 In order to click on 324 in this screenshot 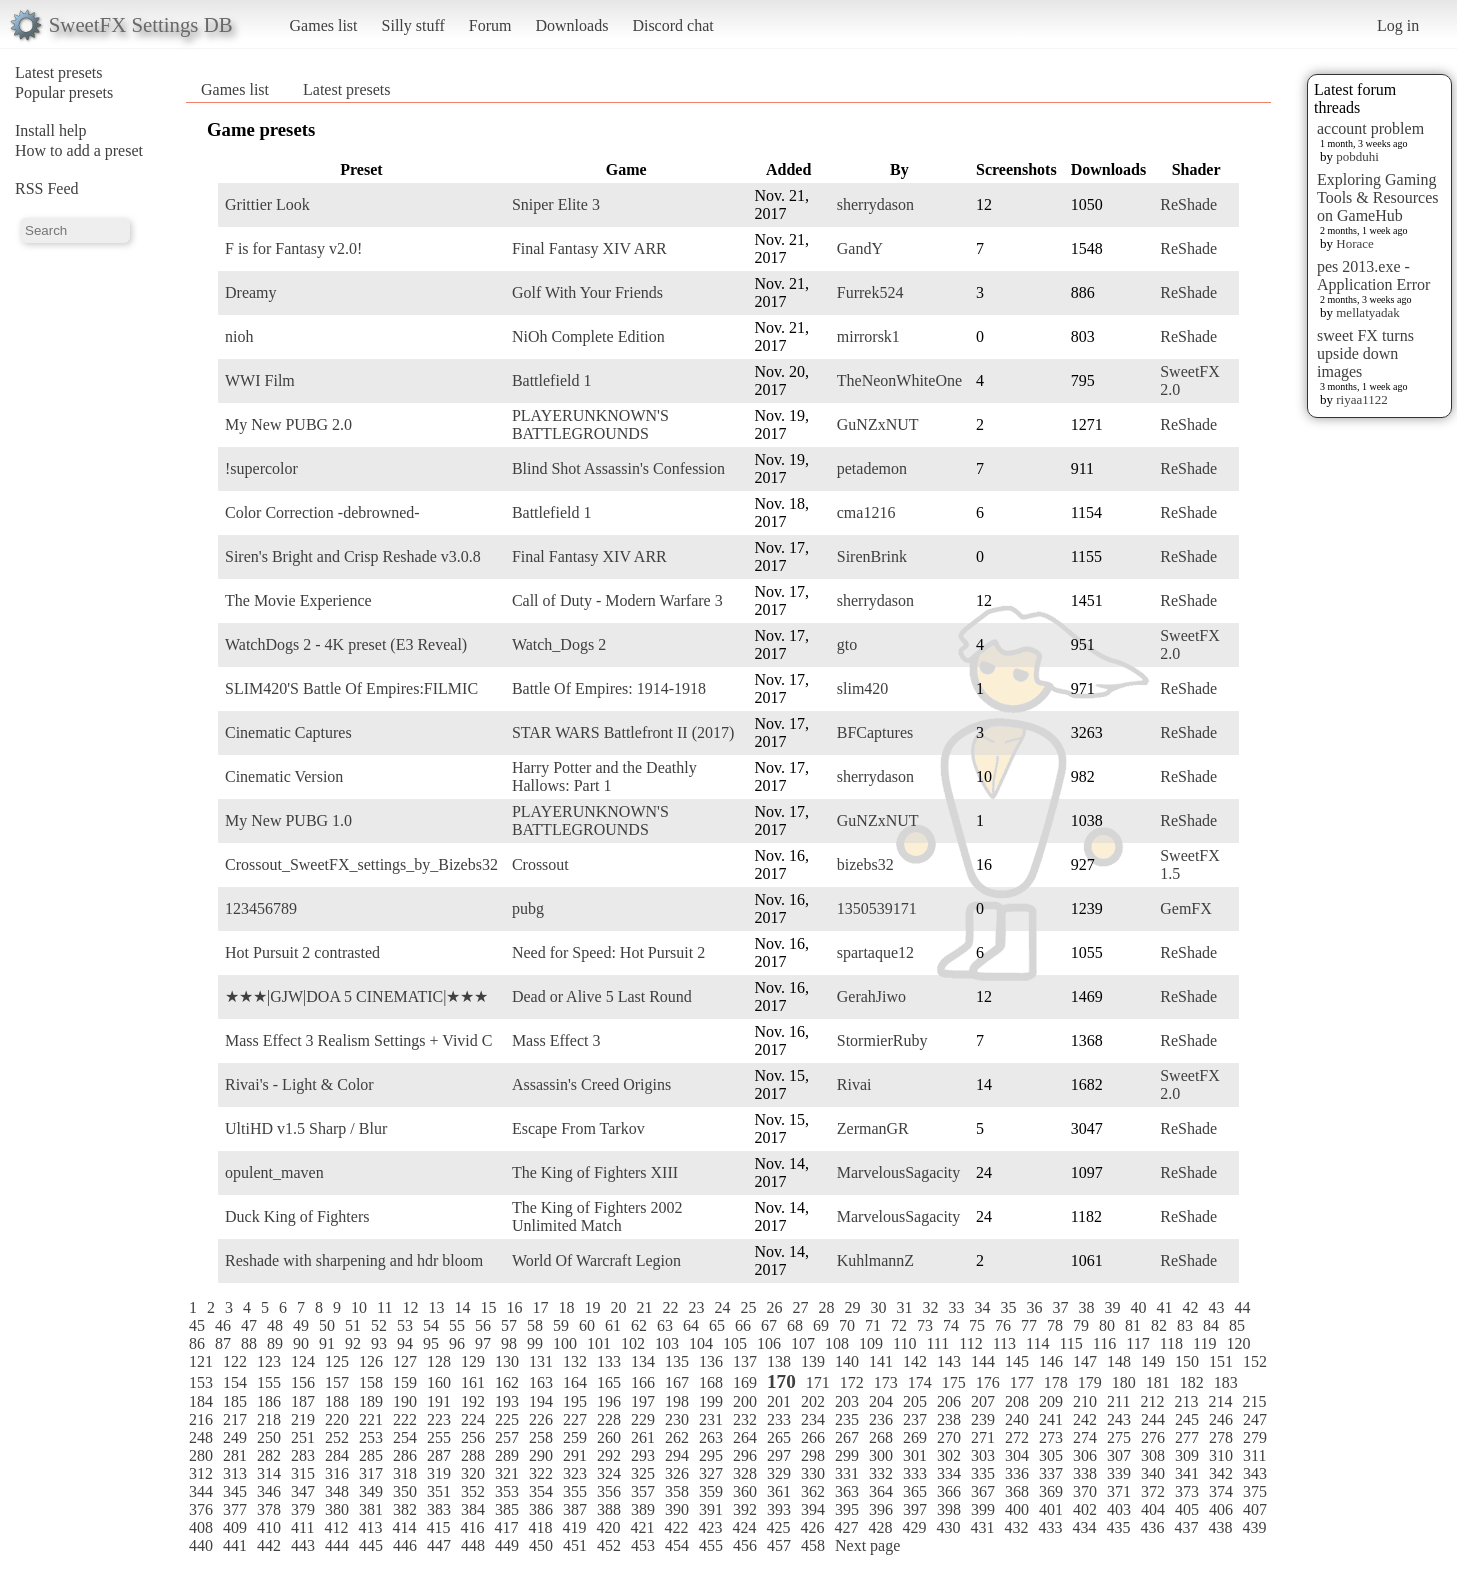, I will do `click(609, 1473)`.